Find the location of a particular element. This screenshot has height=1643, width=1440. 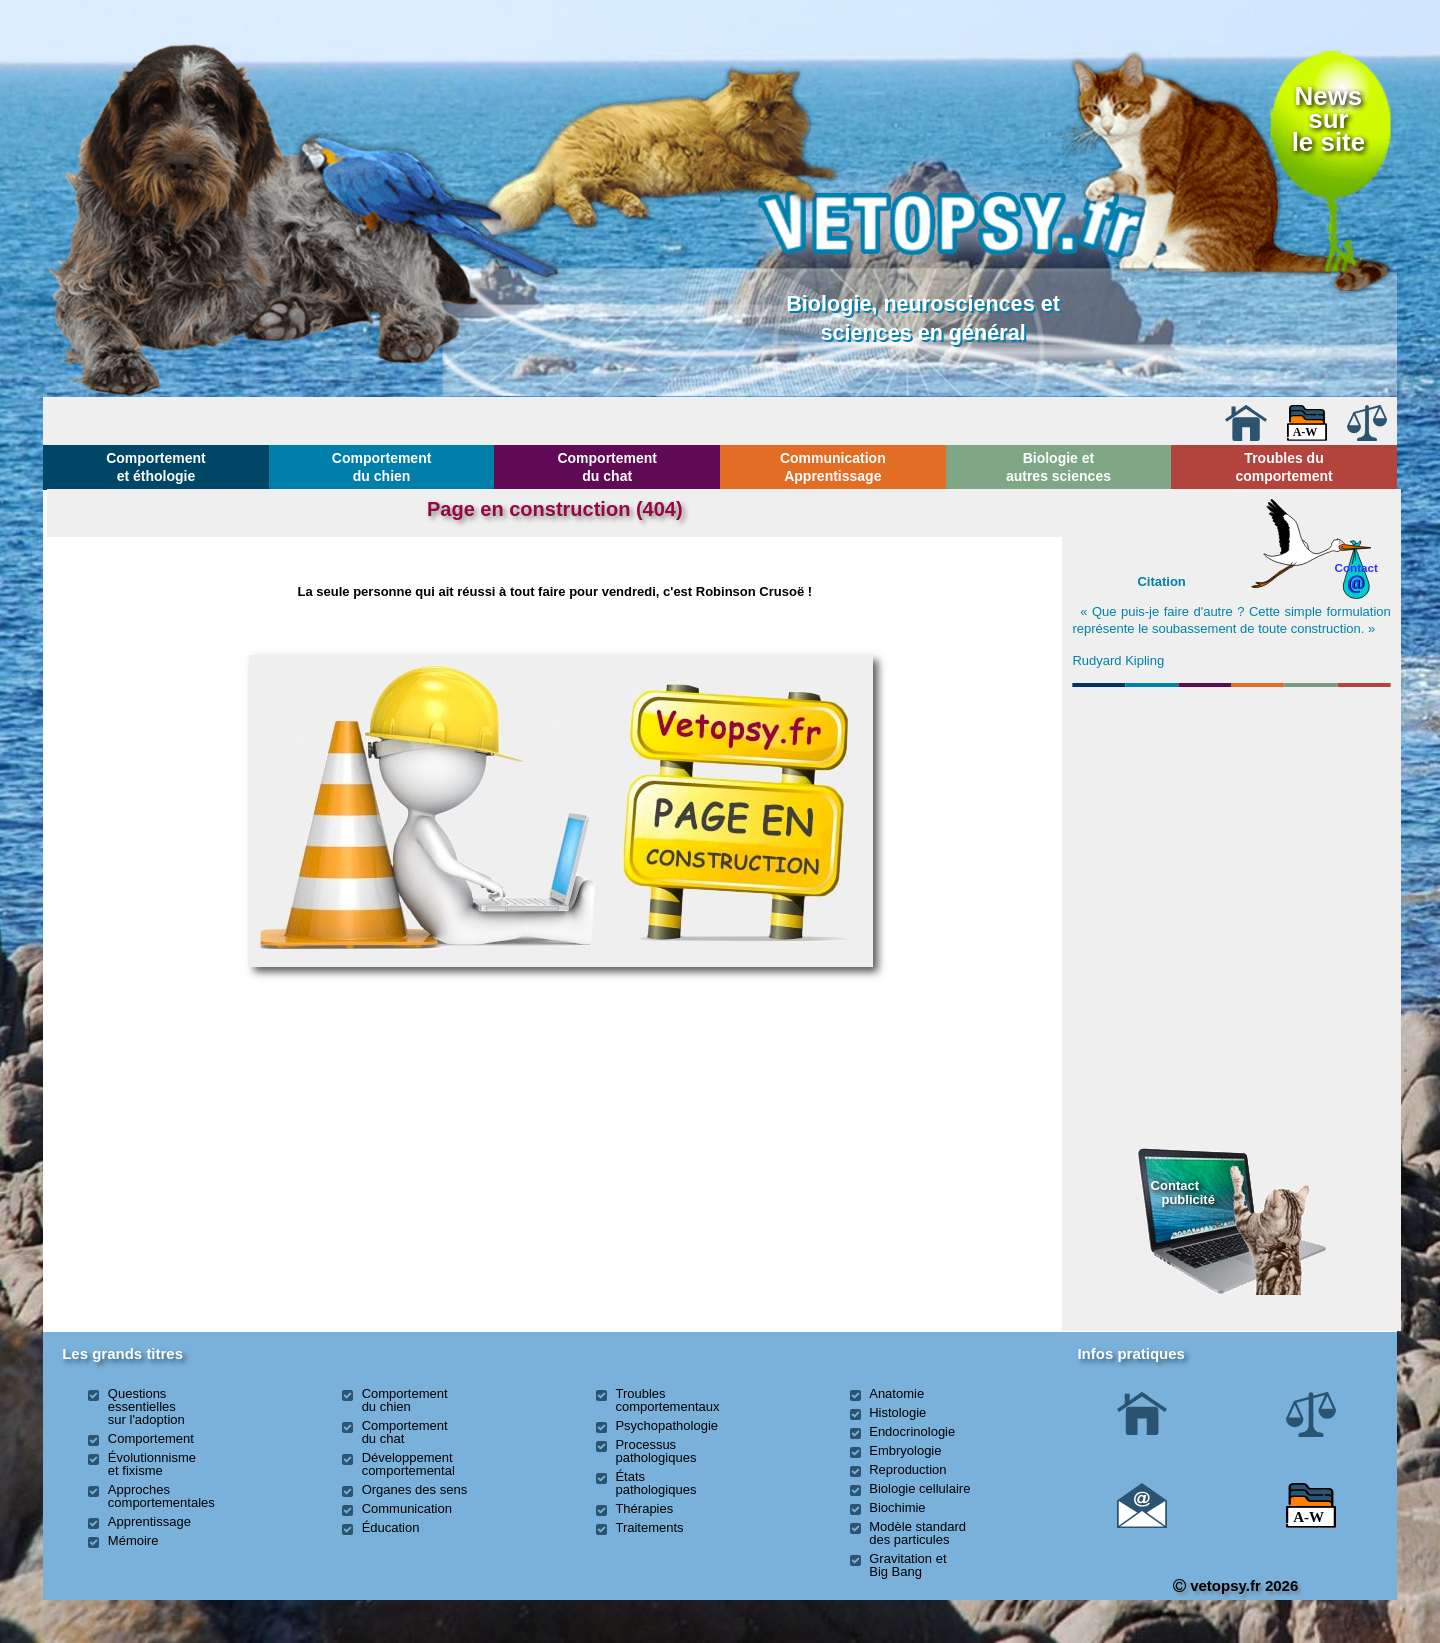

Communication Apprentissage is located at coordinates (833, 467).